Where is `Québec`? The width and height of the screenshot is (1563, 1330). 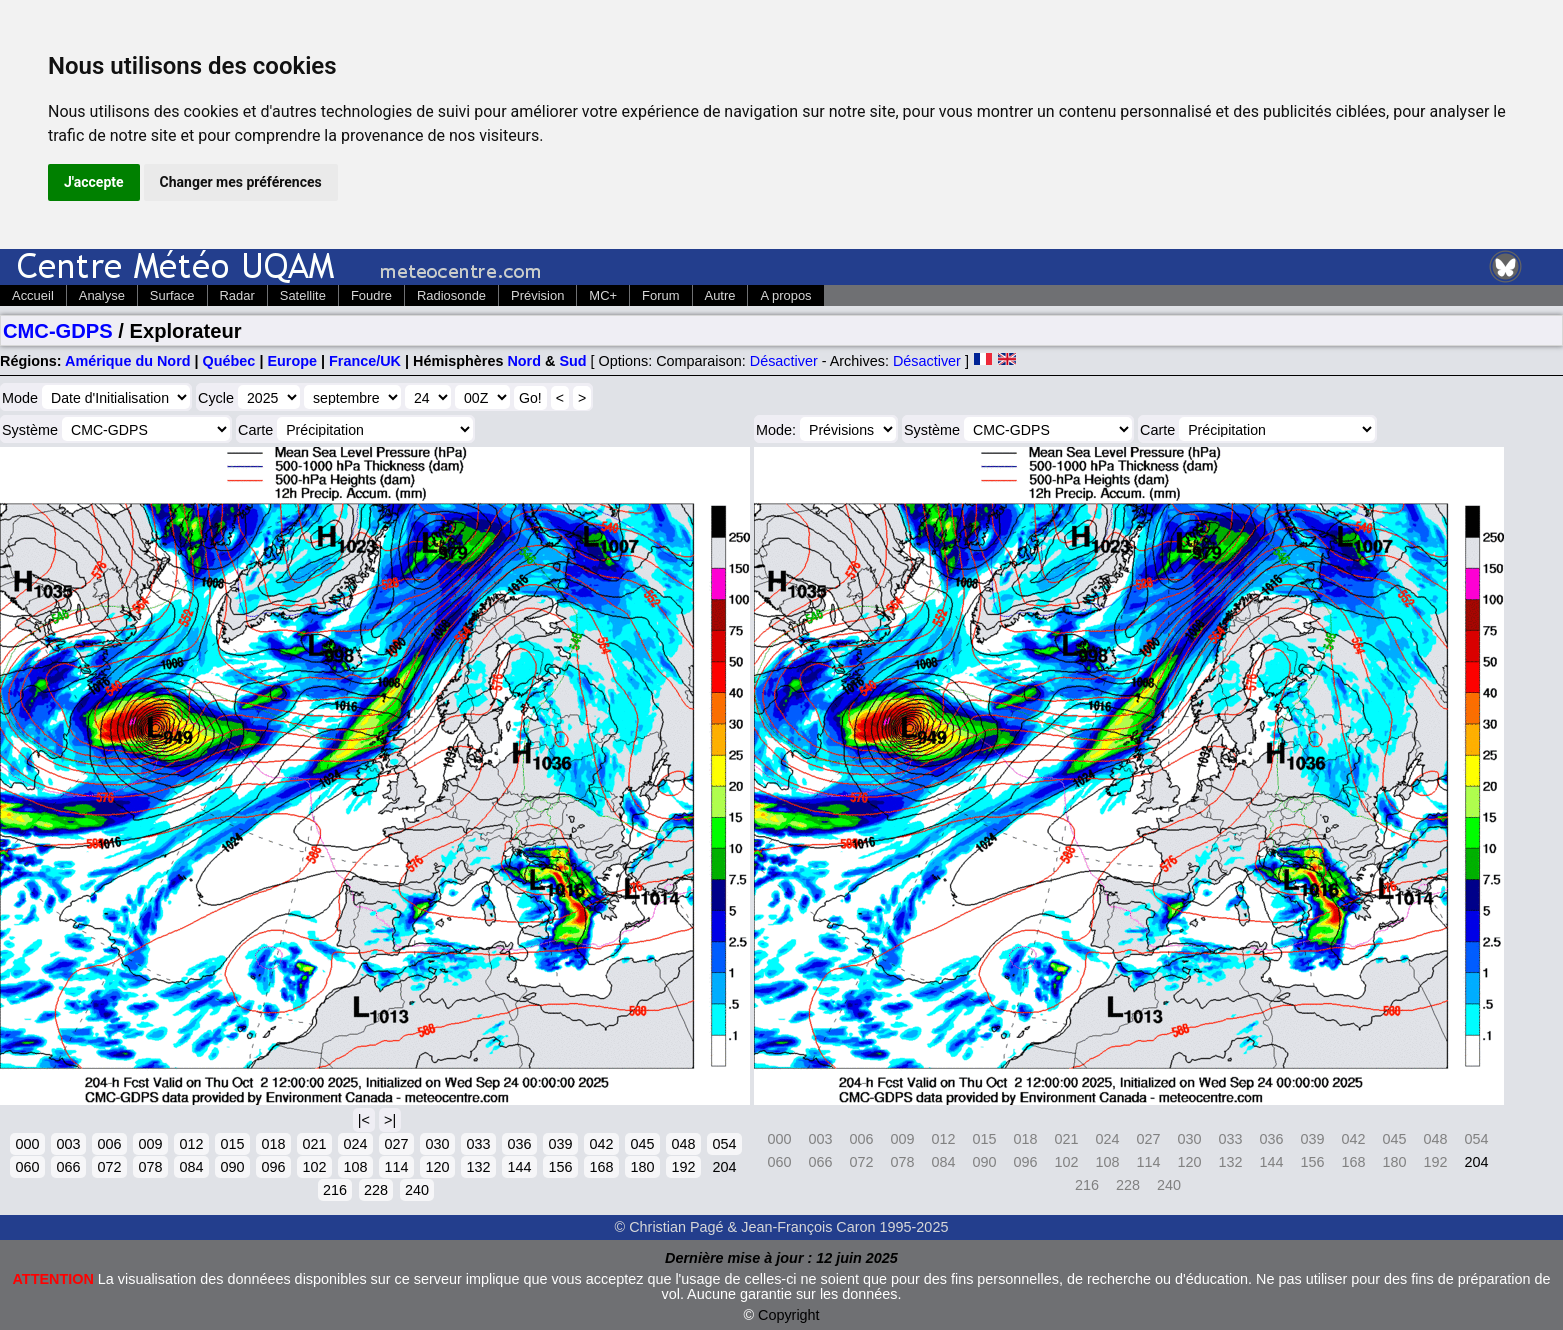 Québec is located at coordinates (229, 361).